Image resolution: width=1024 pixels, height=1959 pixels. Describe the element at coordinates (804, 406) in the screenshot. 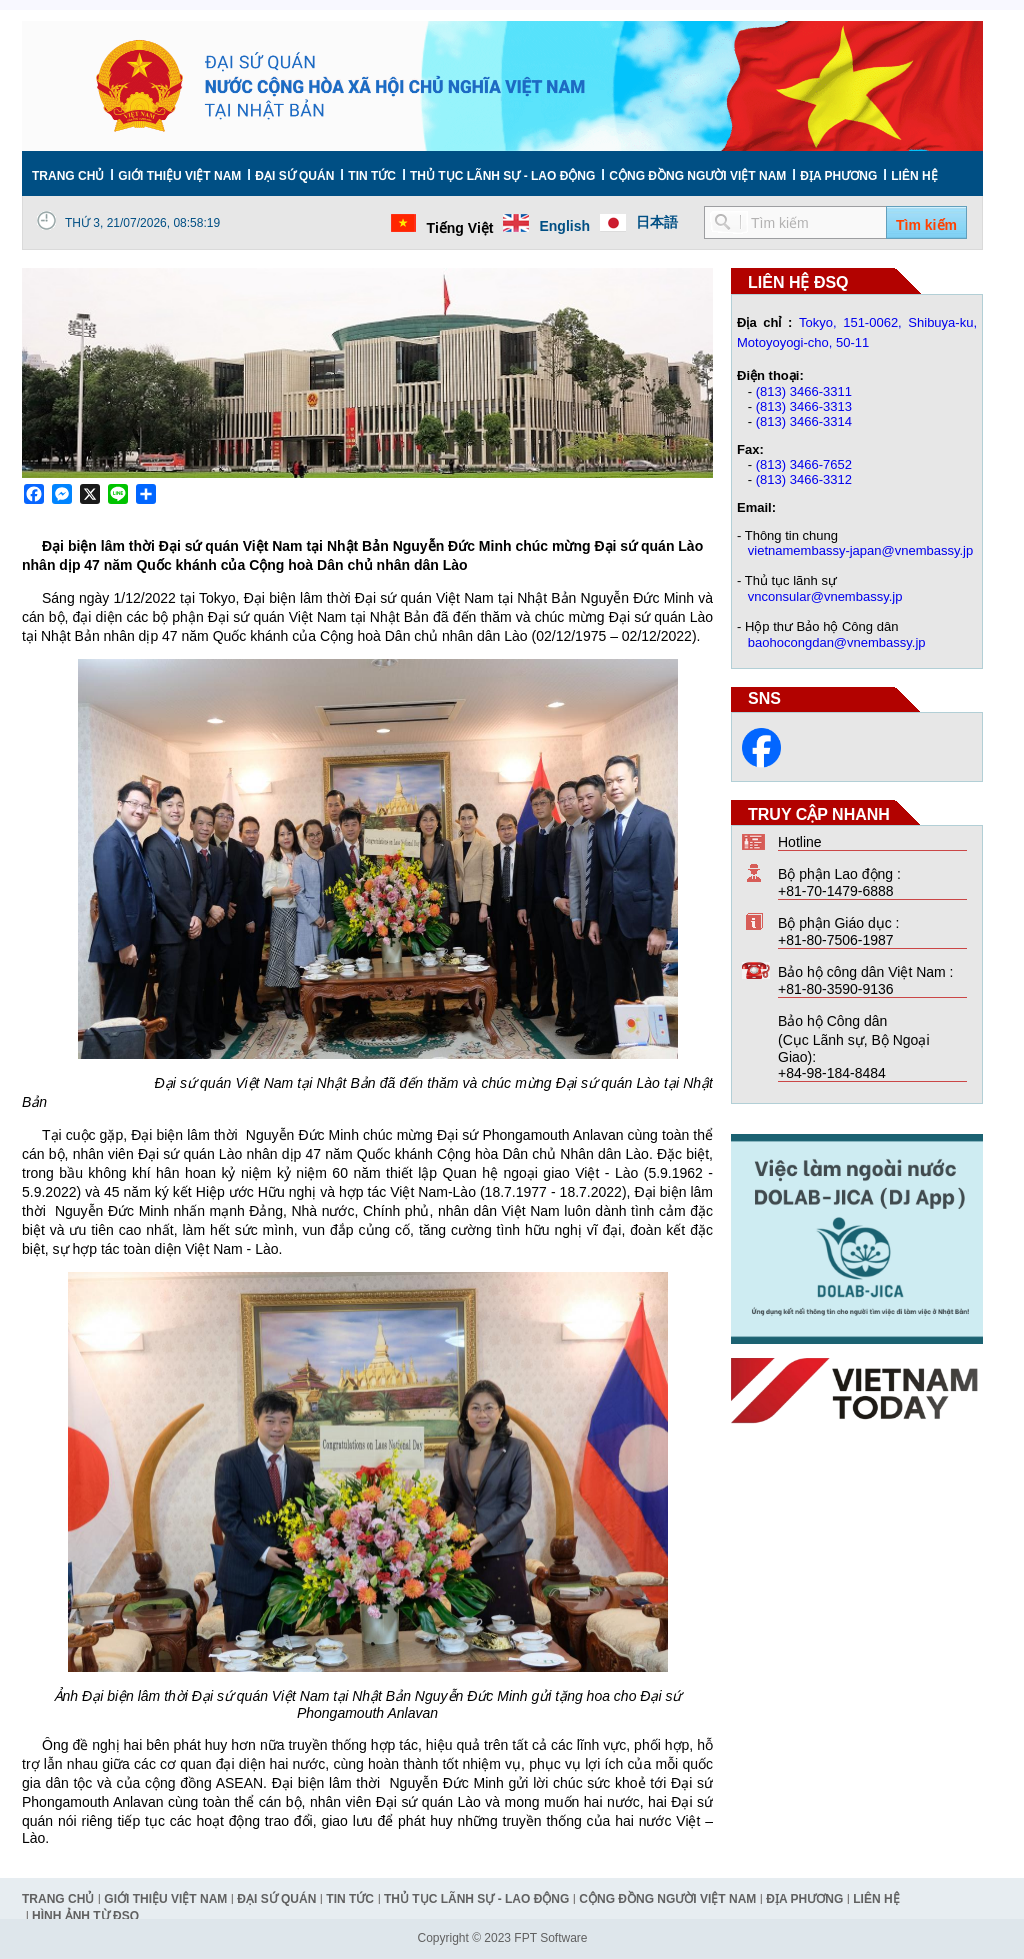

I see `(813) 3466-3313` at that location.